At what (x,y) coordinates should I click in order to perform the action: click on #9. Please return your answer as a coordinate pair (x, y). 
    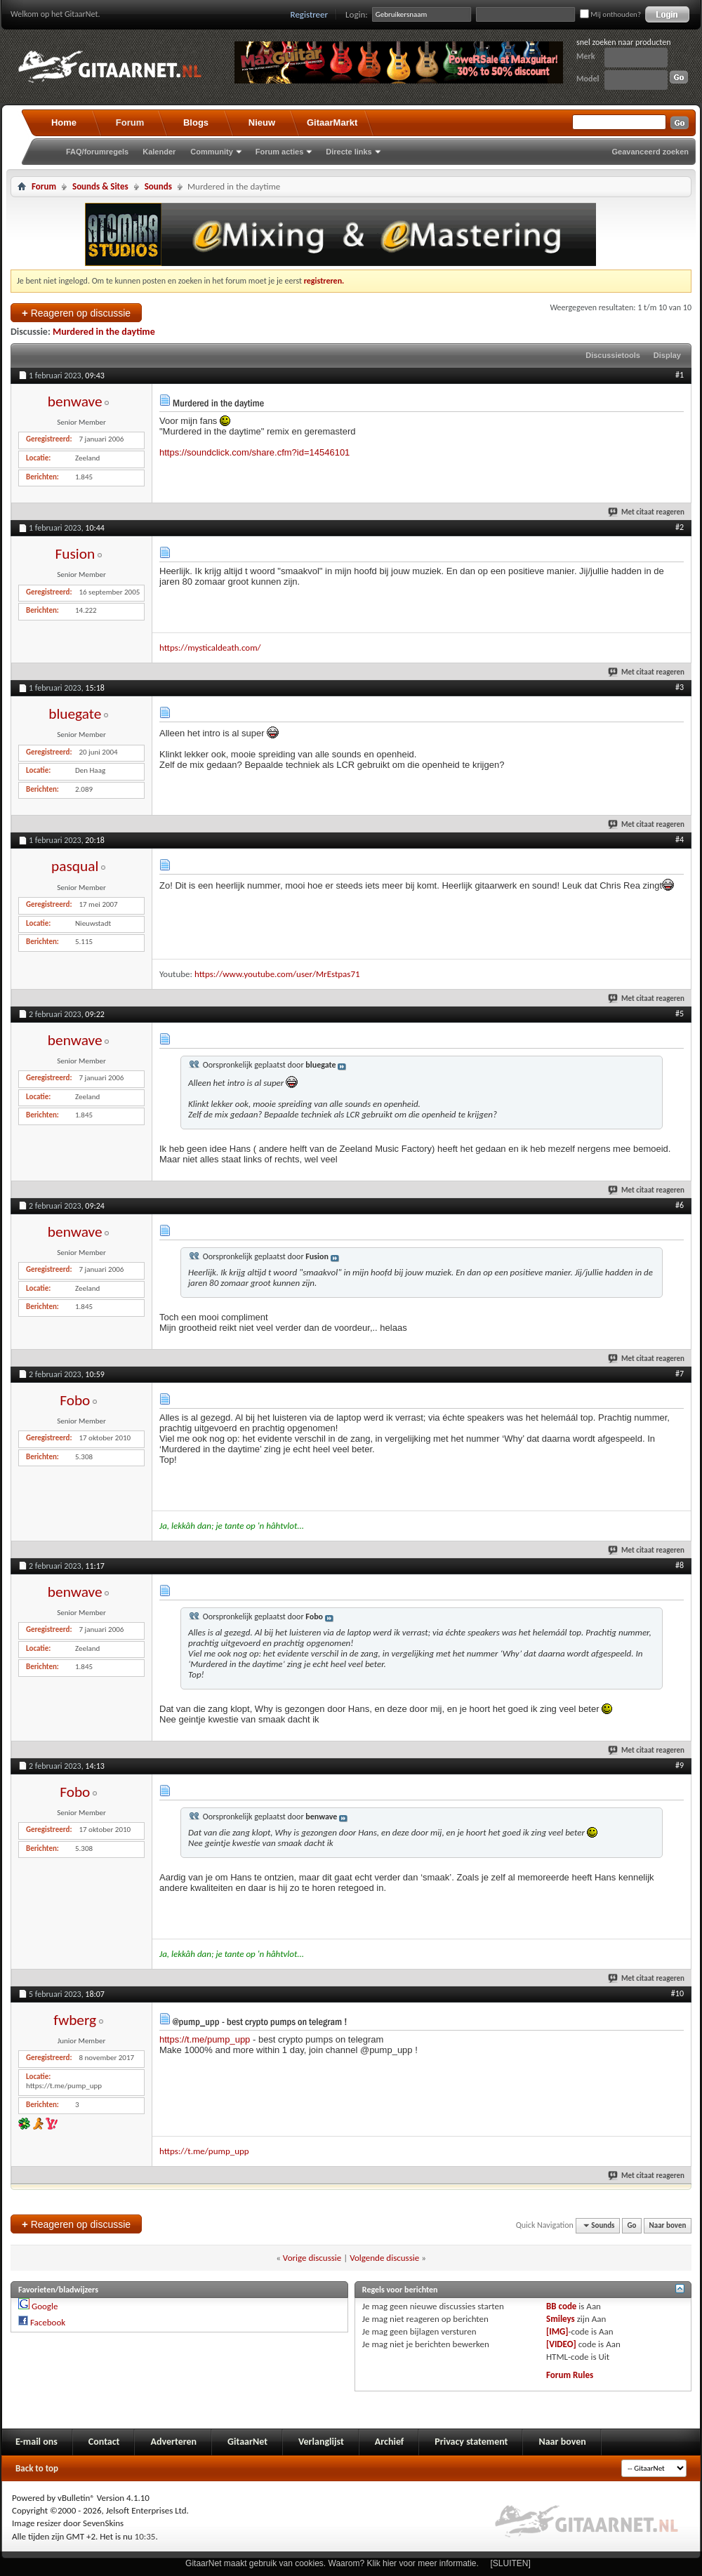
    Looking at the image, I should click on (679, 1765).